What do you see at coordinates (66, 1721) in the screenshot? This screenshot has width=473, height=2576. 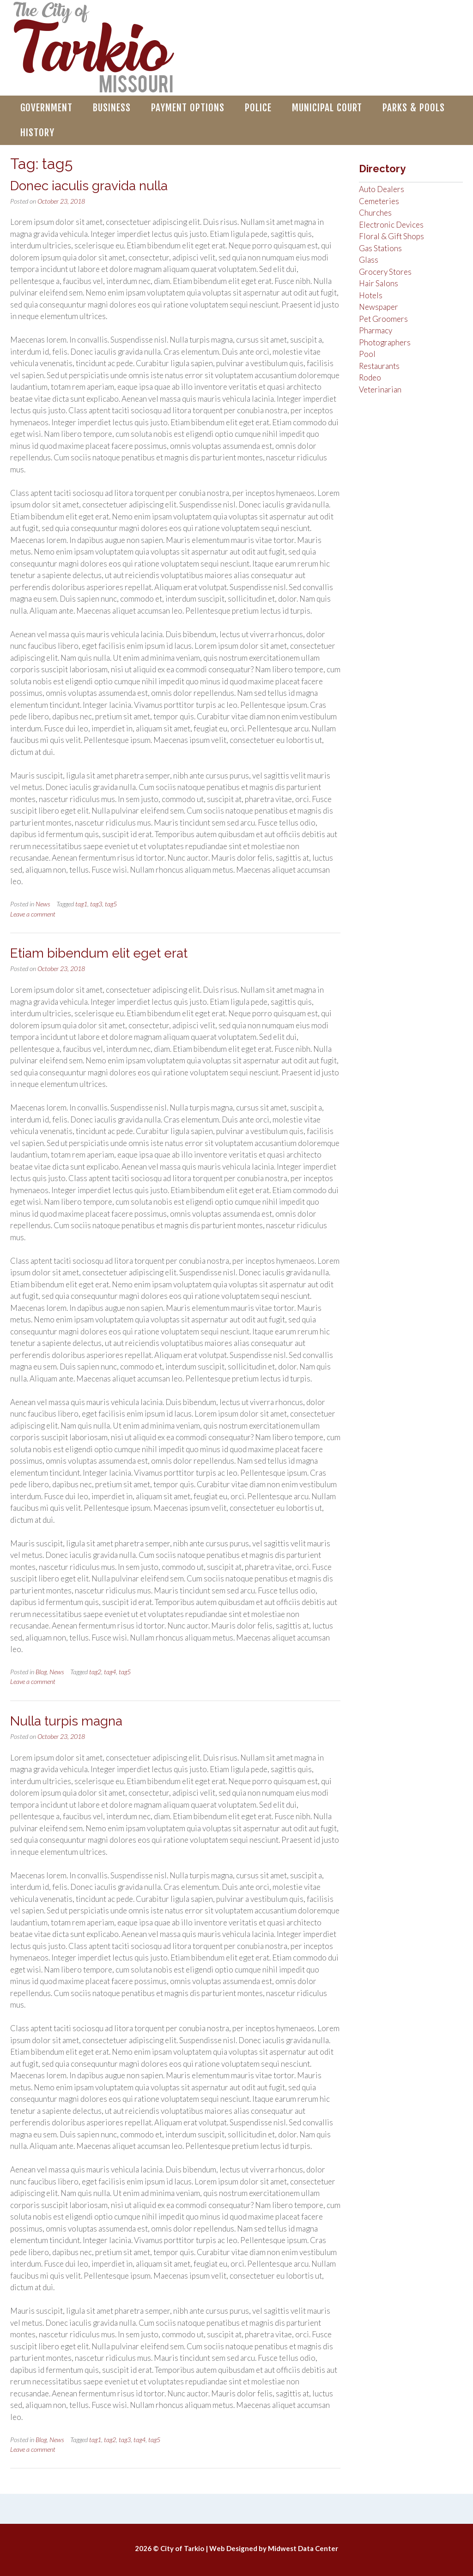 I see `Nulla turpis magna` at bounding box center [66, 1721].